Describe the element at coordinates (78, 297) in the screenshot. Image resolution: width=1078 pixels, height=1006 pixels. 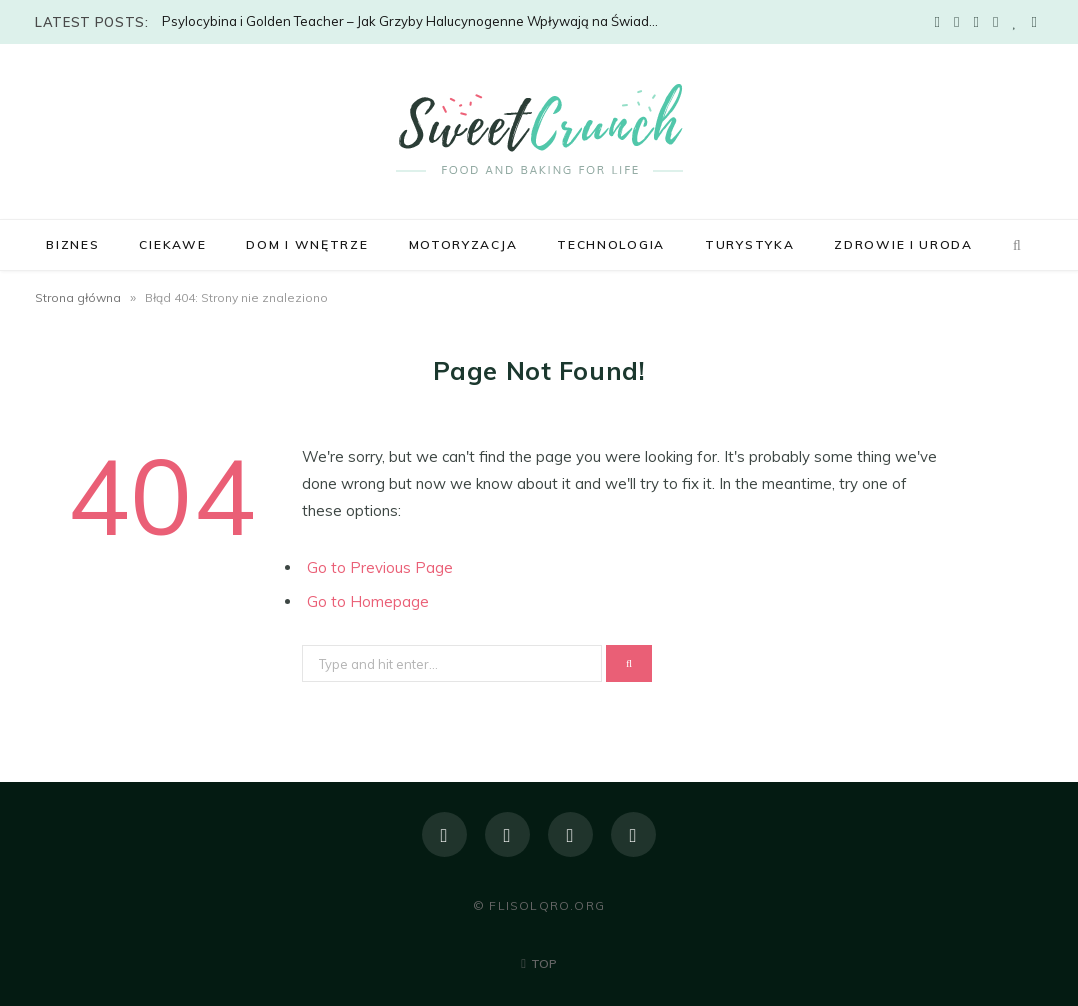
I see `Strona główna` at that location.